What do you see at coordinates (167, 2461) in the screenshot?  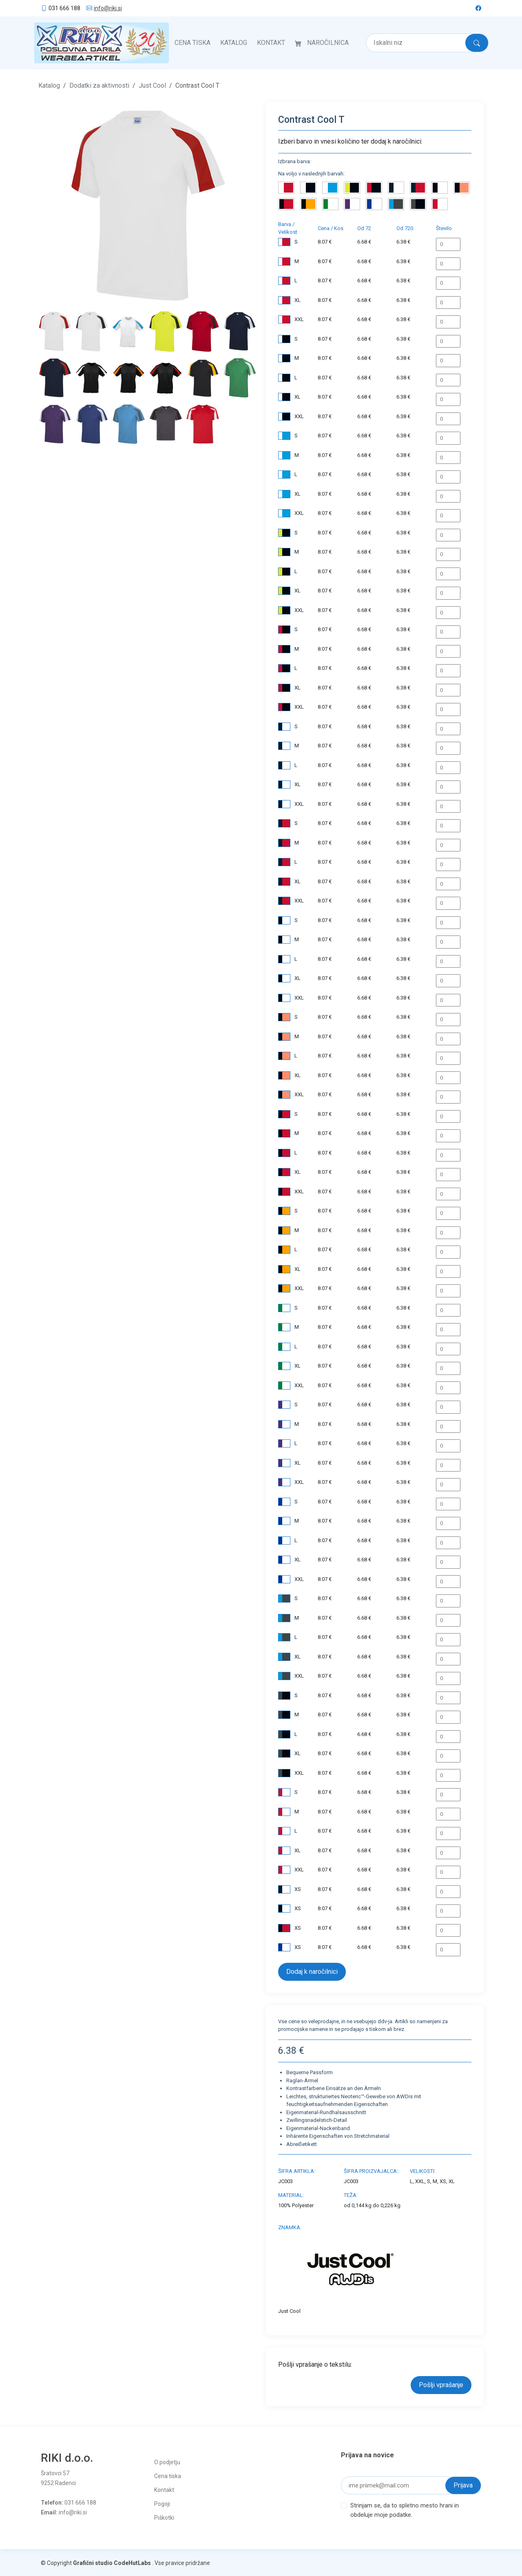 I see `O podjetju` at bounding box center [167, 2461].